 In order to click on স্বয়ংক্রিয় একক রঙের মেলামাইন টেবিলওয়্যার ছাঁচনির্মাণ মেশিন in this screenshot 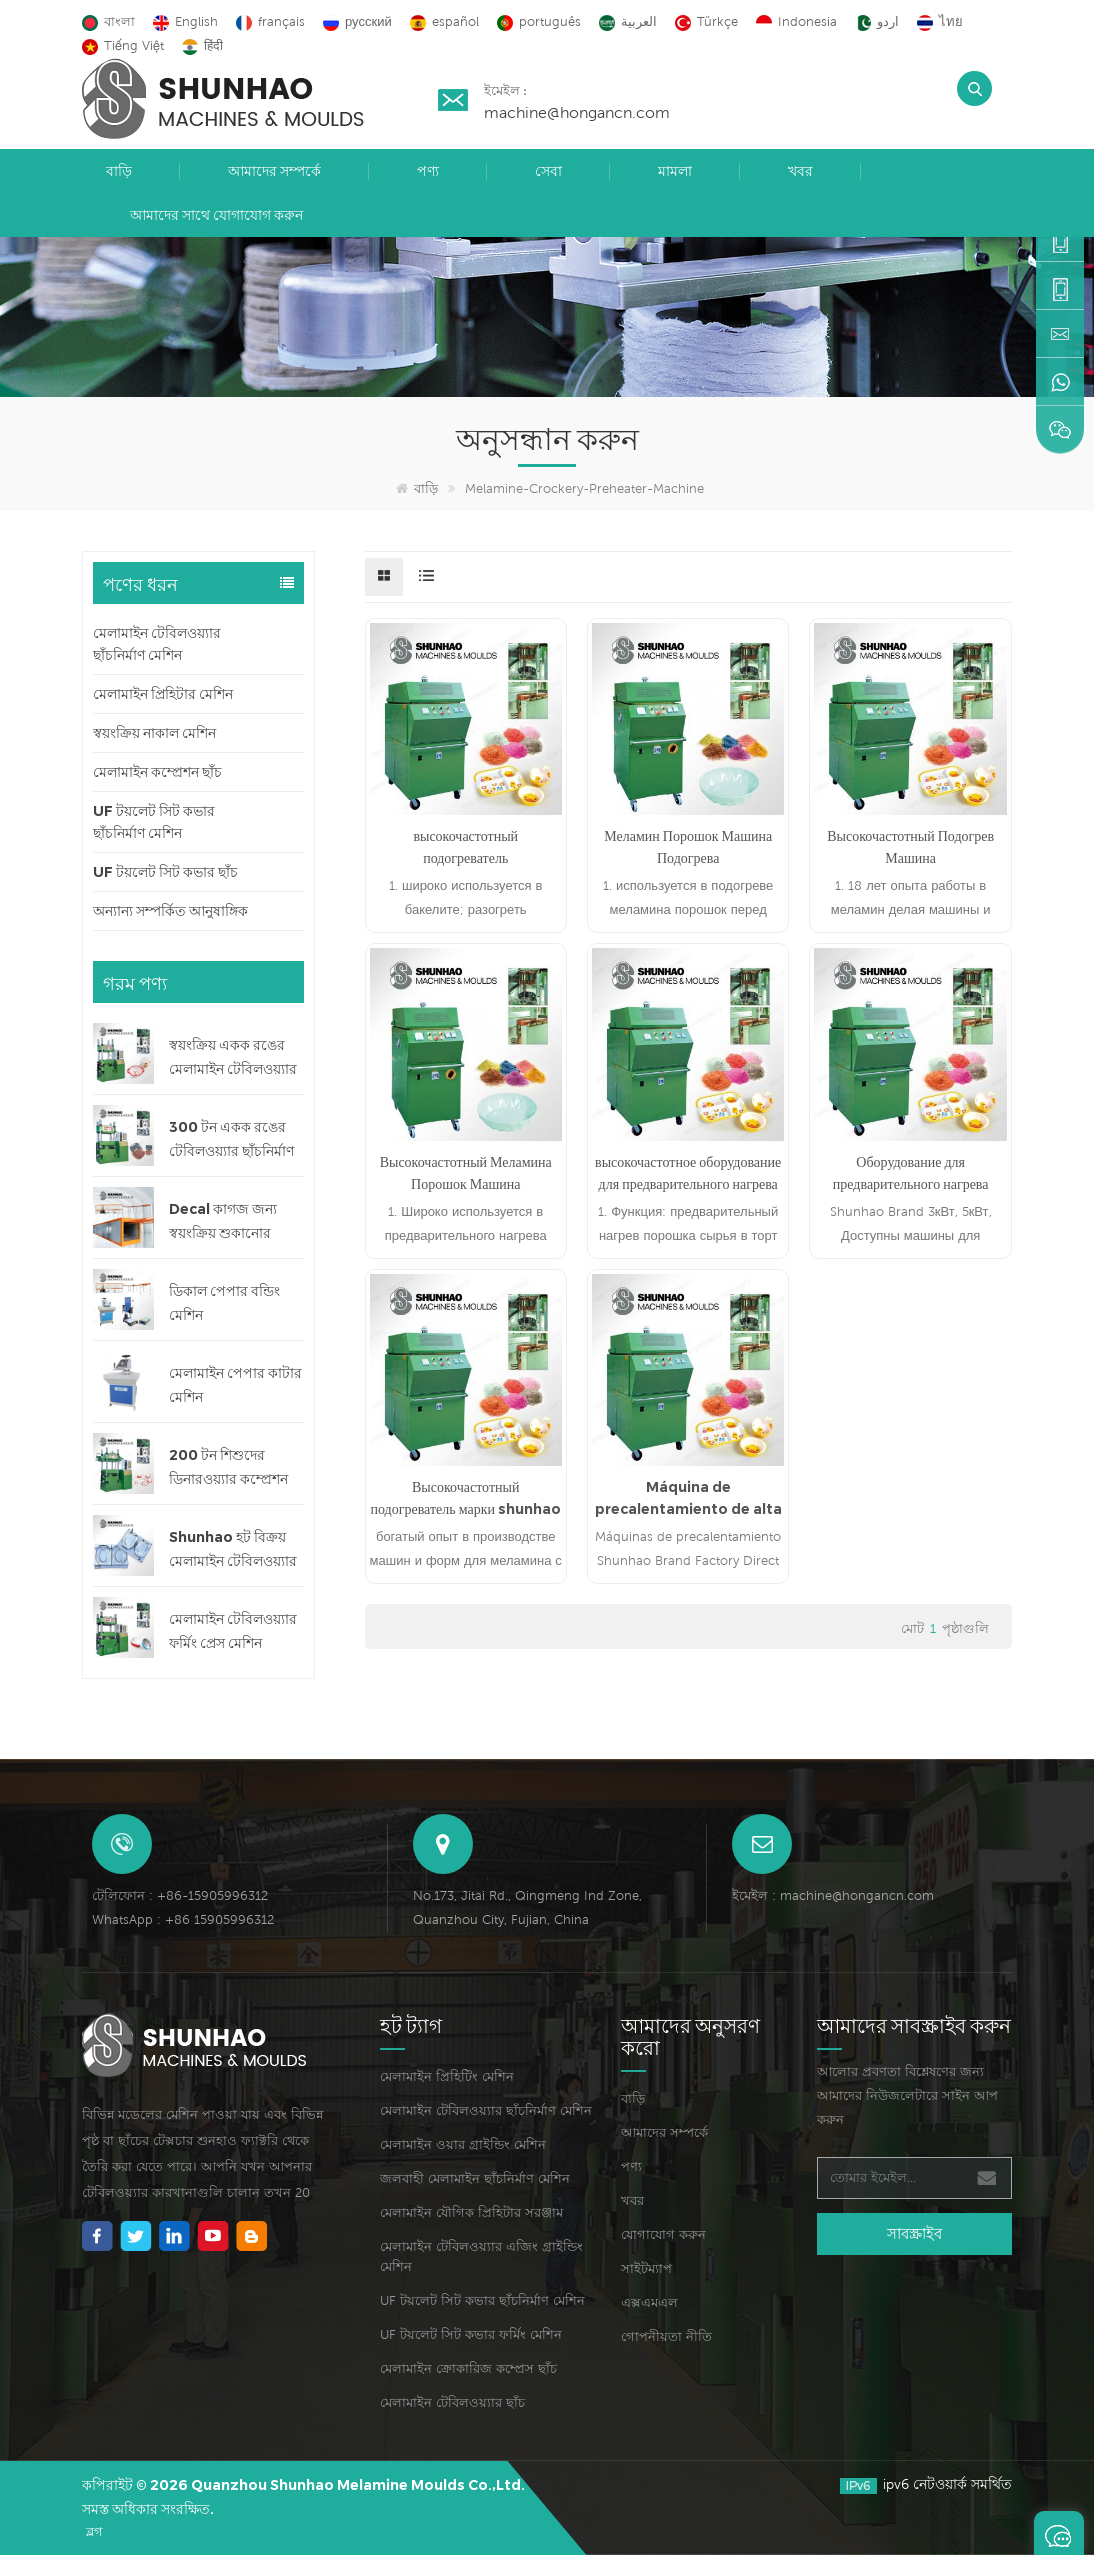, I will do `click(233, 1058)`.